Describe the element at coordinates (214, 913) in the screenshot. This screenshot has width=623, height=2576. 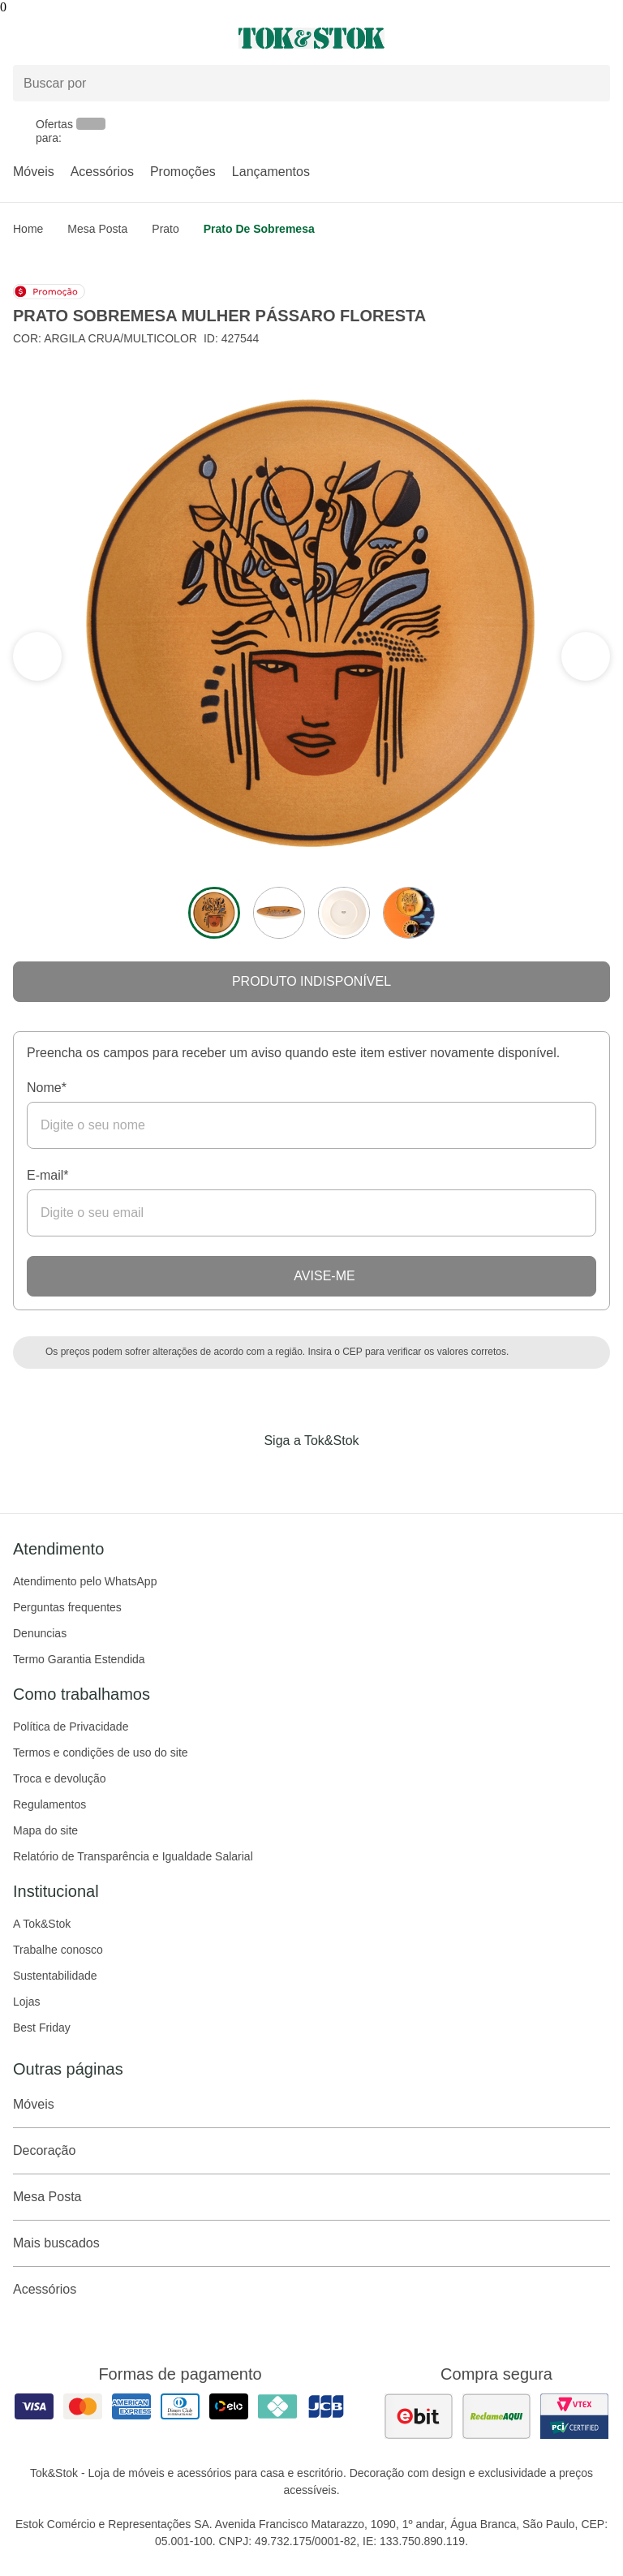
I see `[ver a imagem 1 do produto]` at that location.